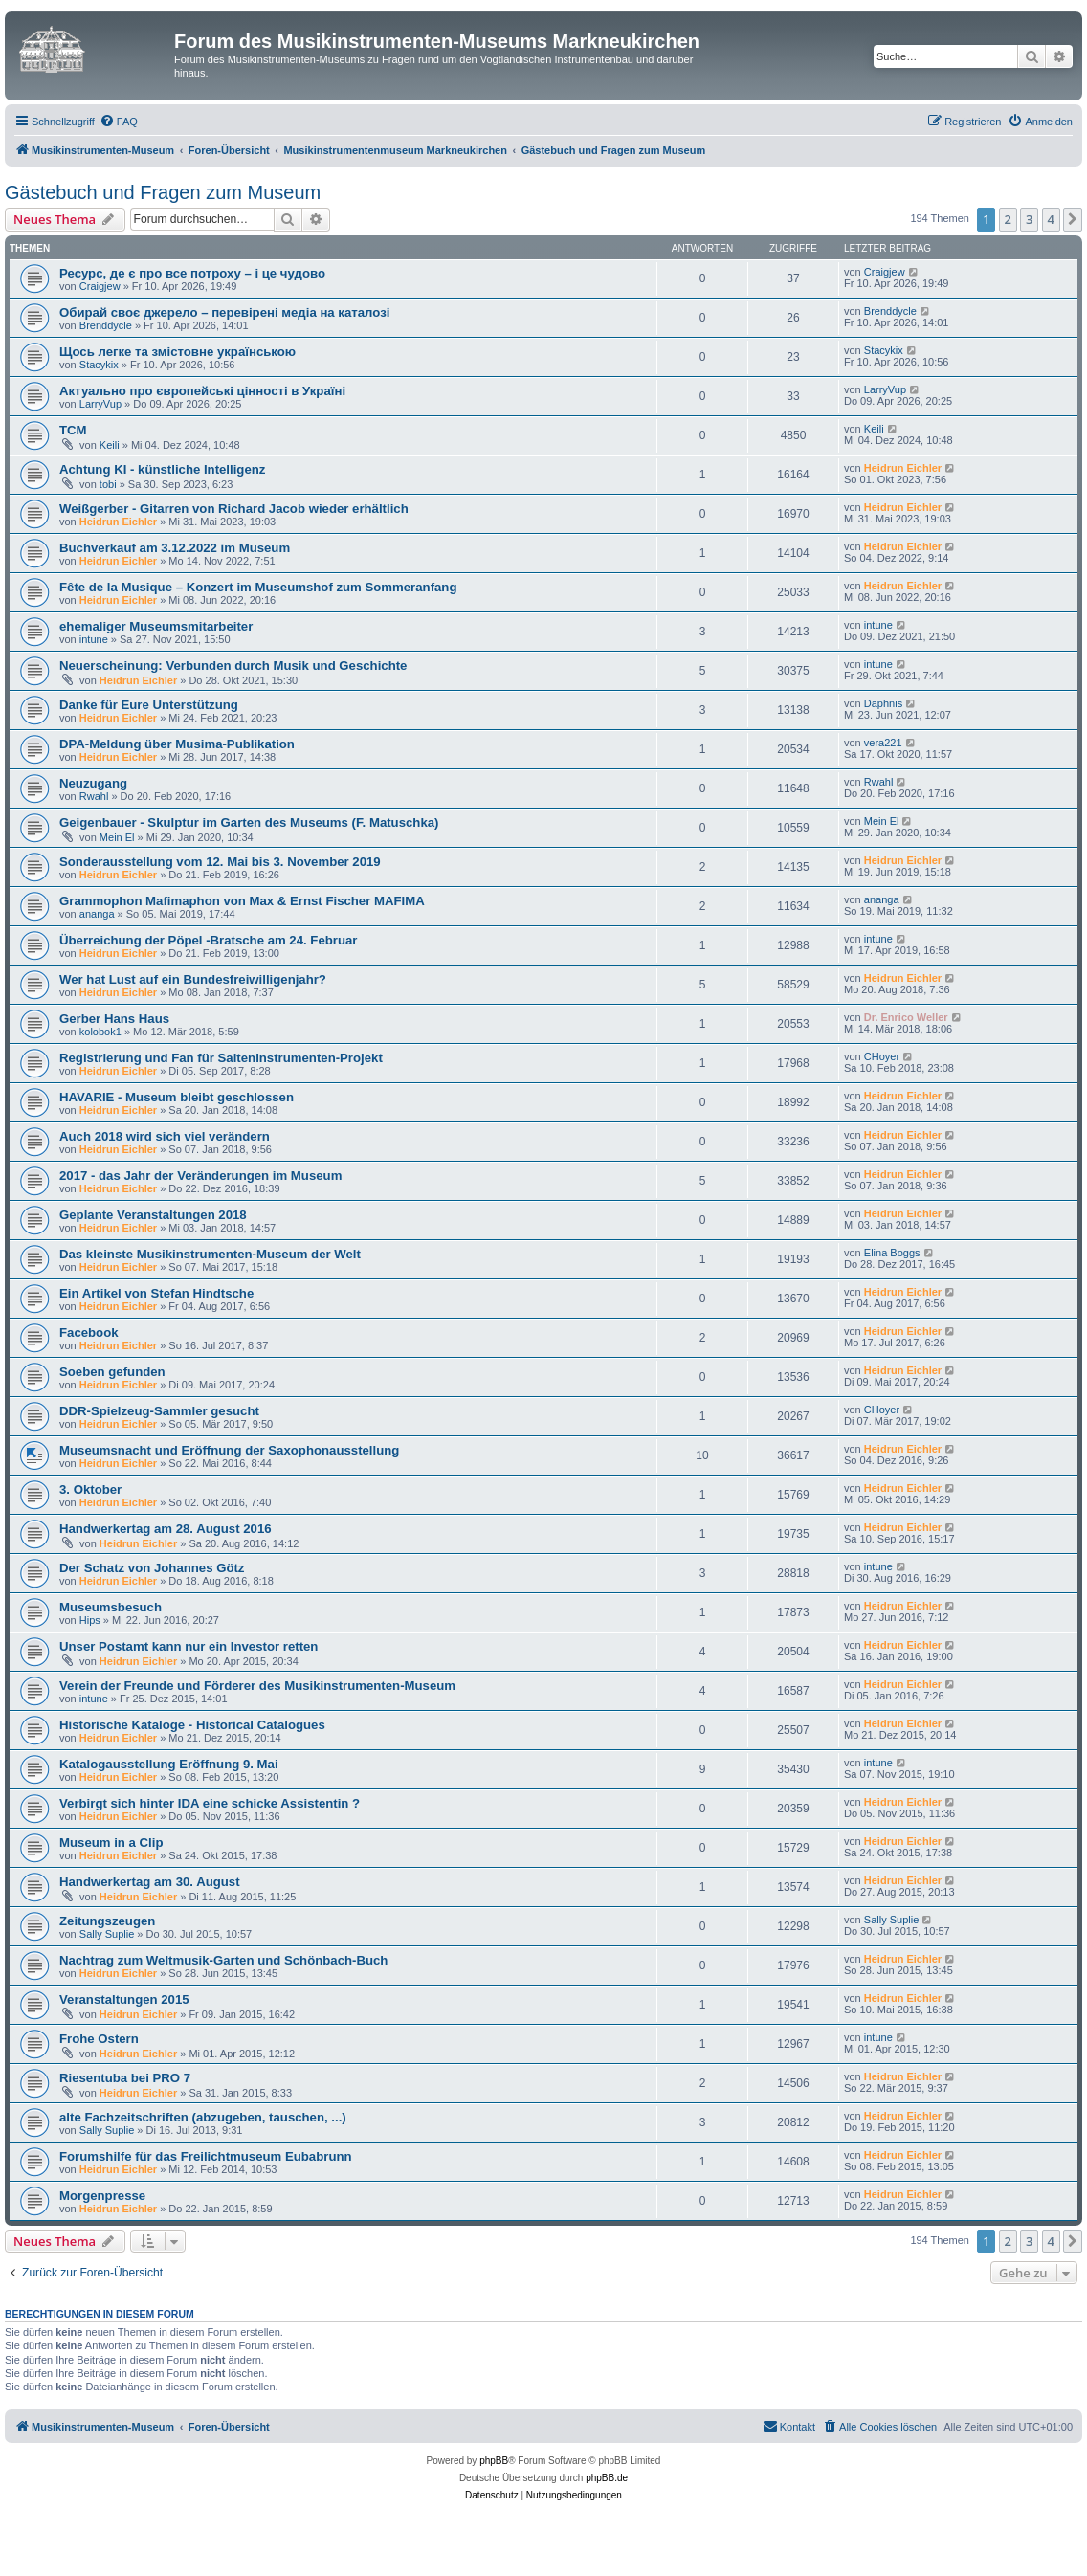 Image resolution: width=1087 pixels, height=2576 pixels. Describe the element at coordinates (110, 445) in the screenshot. I see `Keili` at that location.